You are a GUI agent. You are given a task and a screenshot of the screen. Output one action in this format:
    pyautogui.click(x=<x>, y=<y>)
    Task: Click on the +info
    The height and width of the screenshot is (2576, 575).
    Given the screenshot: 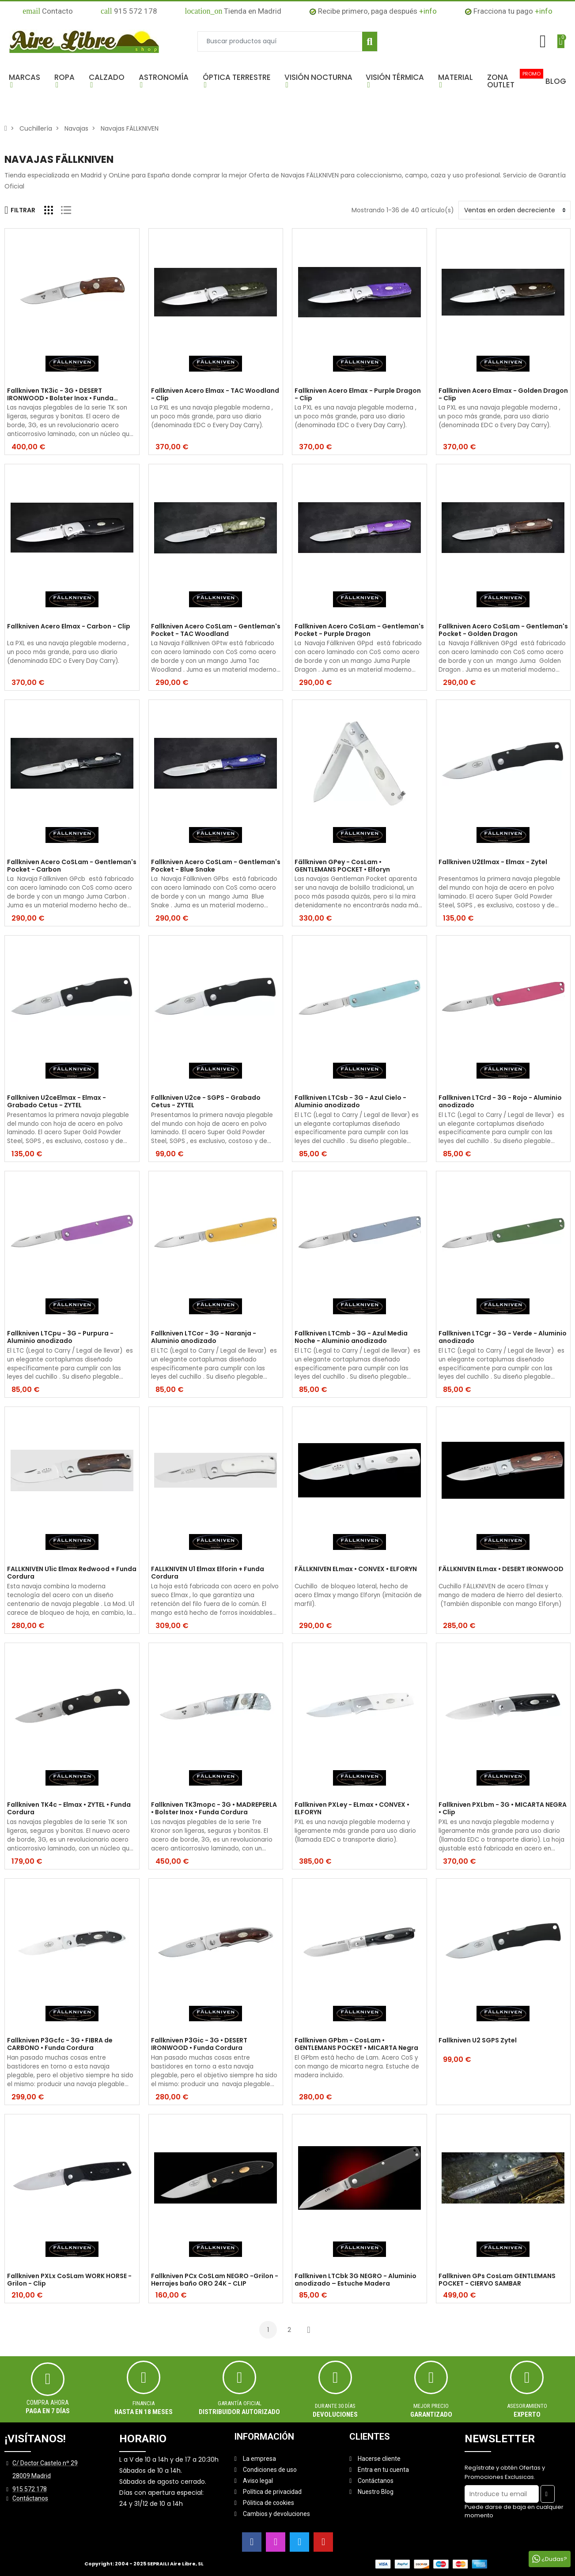 What is the action you would take?
    pyautogui.click(x=428, y=11)
    